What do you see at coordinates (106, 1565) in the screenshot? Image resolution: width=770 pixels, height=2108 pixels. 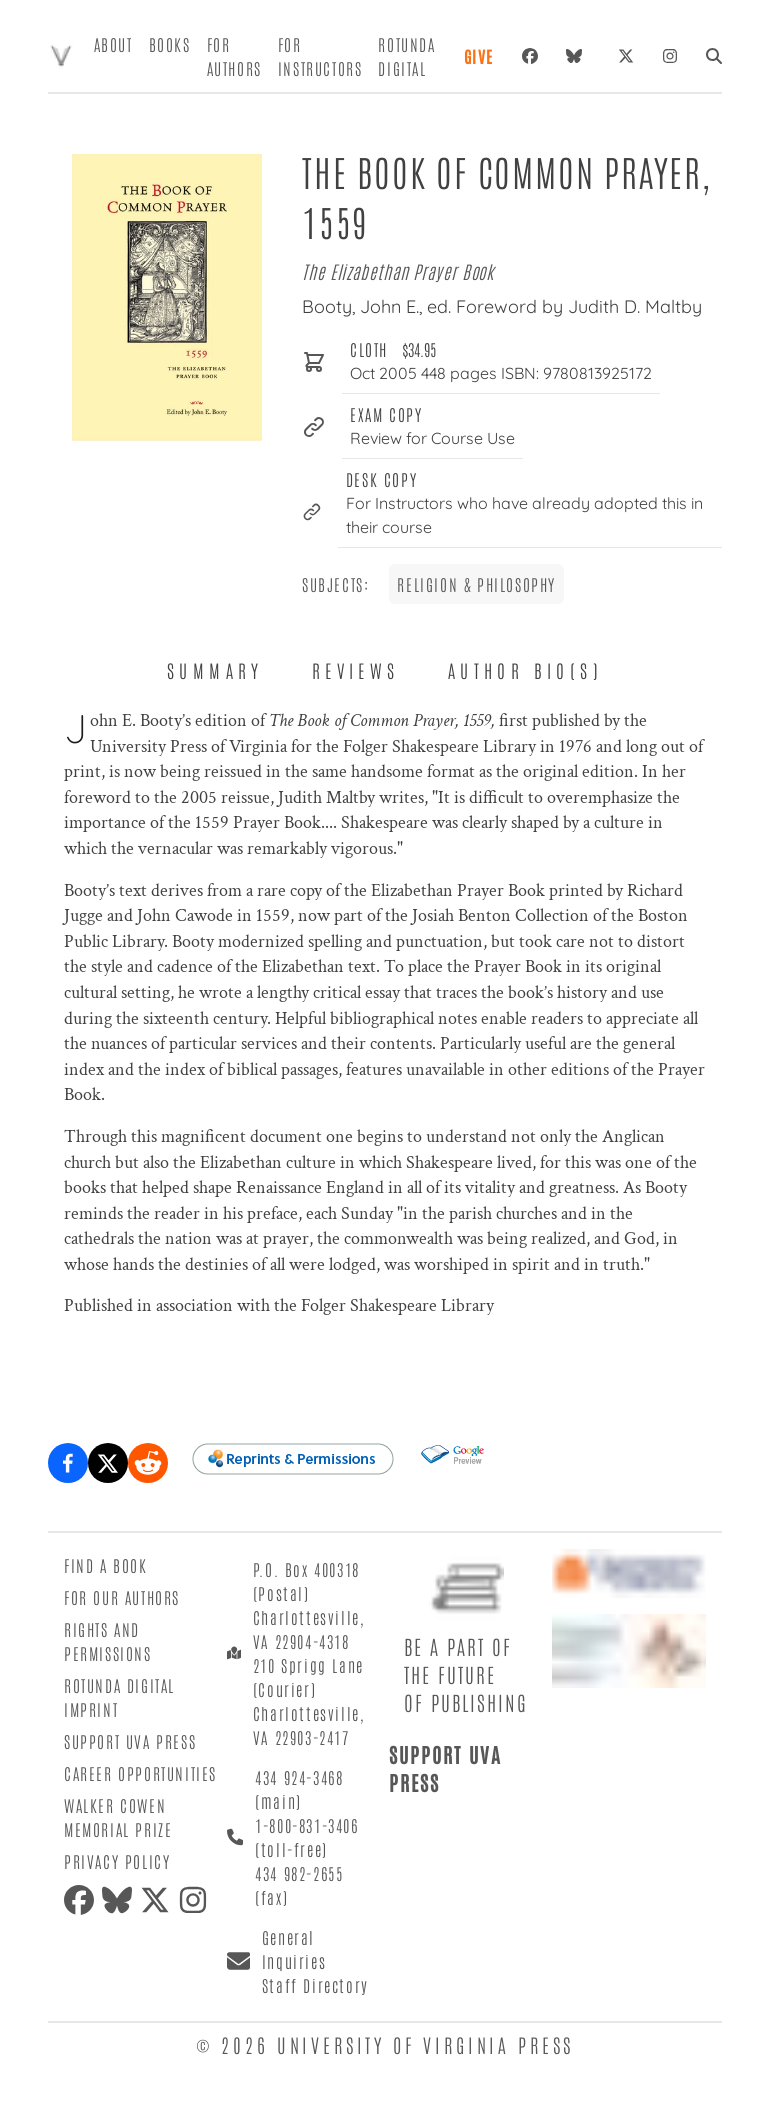 I see `Find a Book` at bounding box center [106, 1565].